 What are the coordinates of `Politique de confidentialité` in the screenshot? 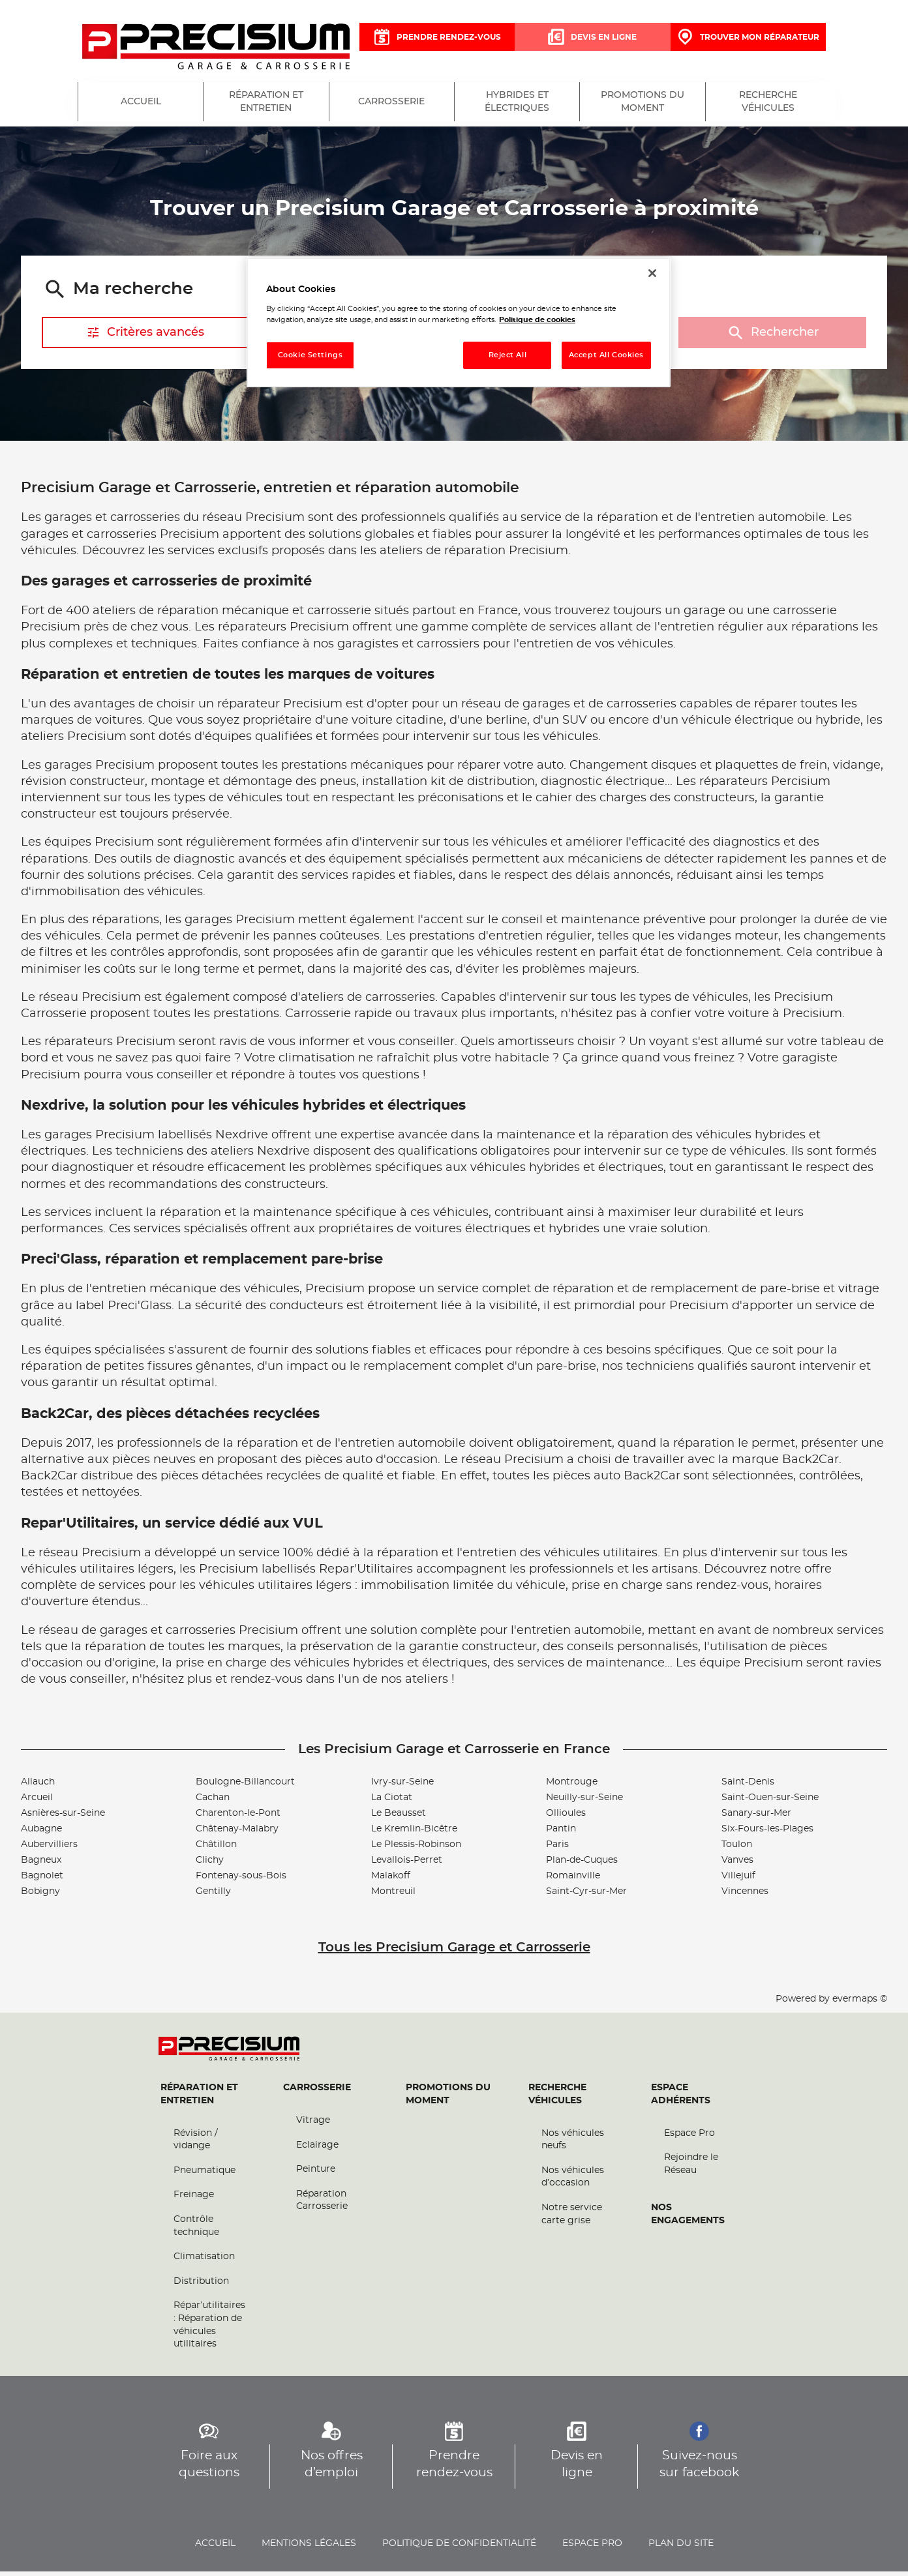 It's located at (459, 2548).